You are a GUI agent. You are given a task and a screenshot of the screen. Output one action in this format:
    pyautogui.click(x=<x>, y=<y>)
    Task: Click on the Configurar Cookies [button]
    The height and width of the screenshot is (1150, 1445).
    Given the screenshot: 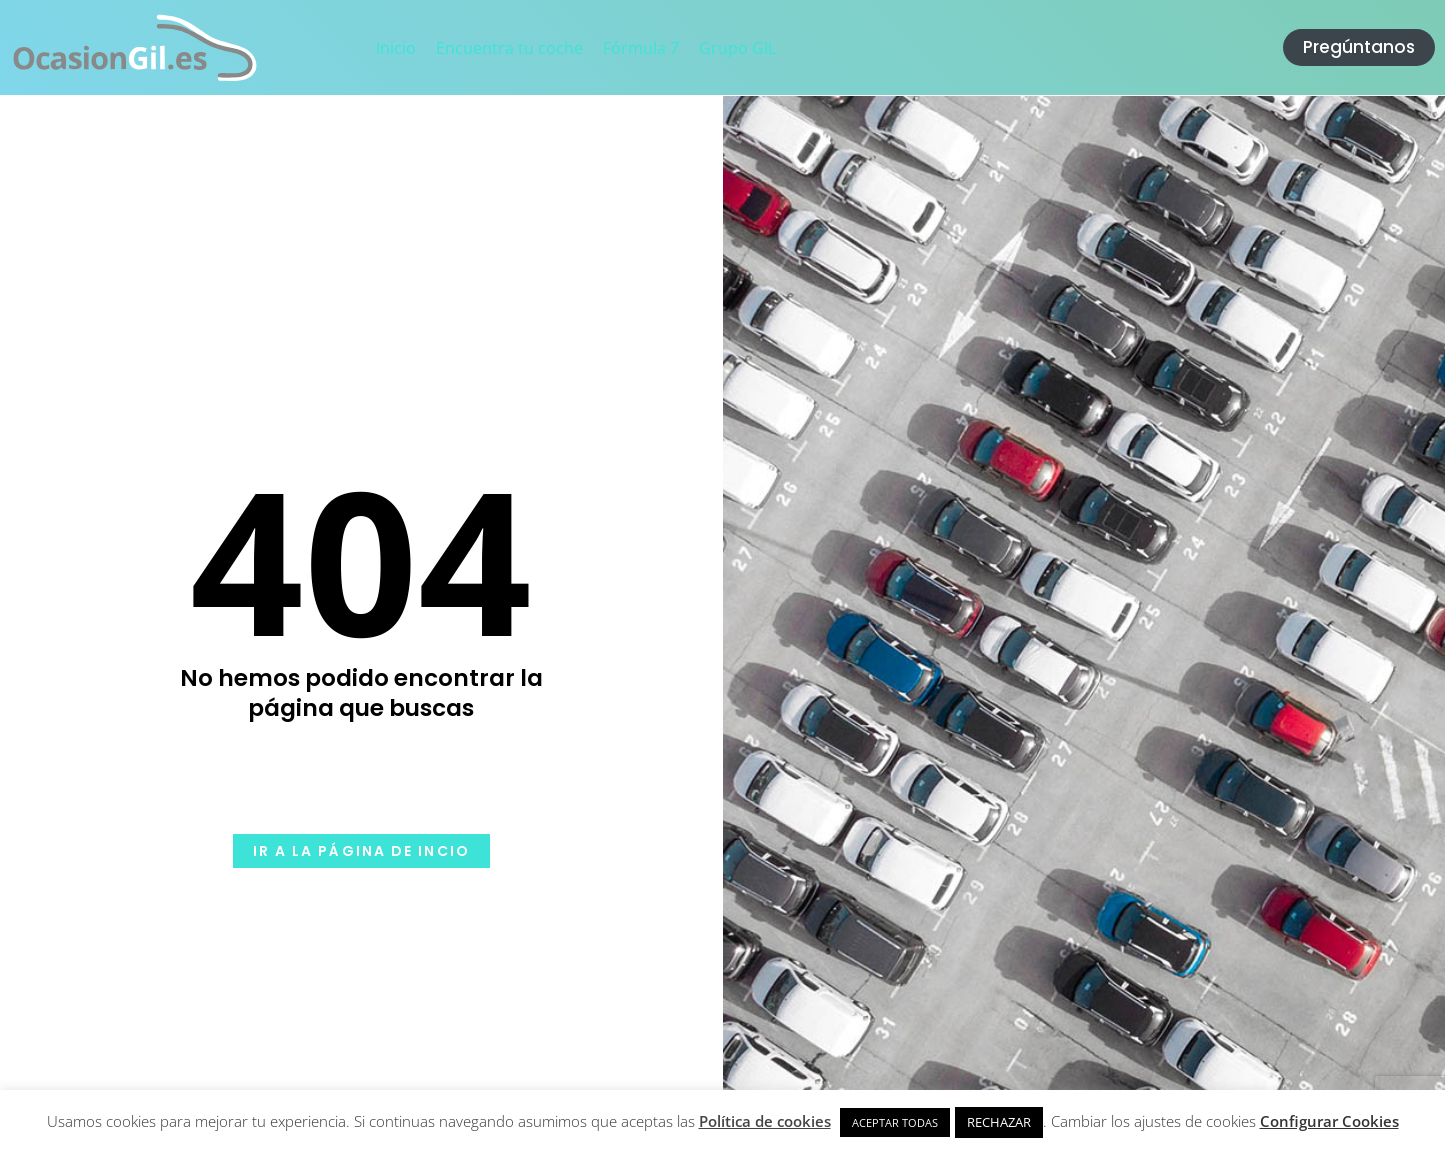 What is the action you would take?
    pyautogui.click(x=1329, y=1121)
    